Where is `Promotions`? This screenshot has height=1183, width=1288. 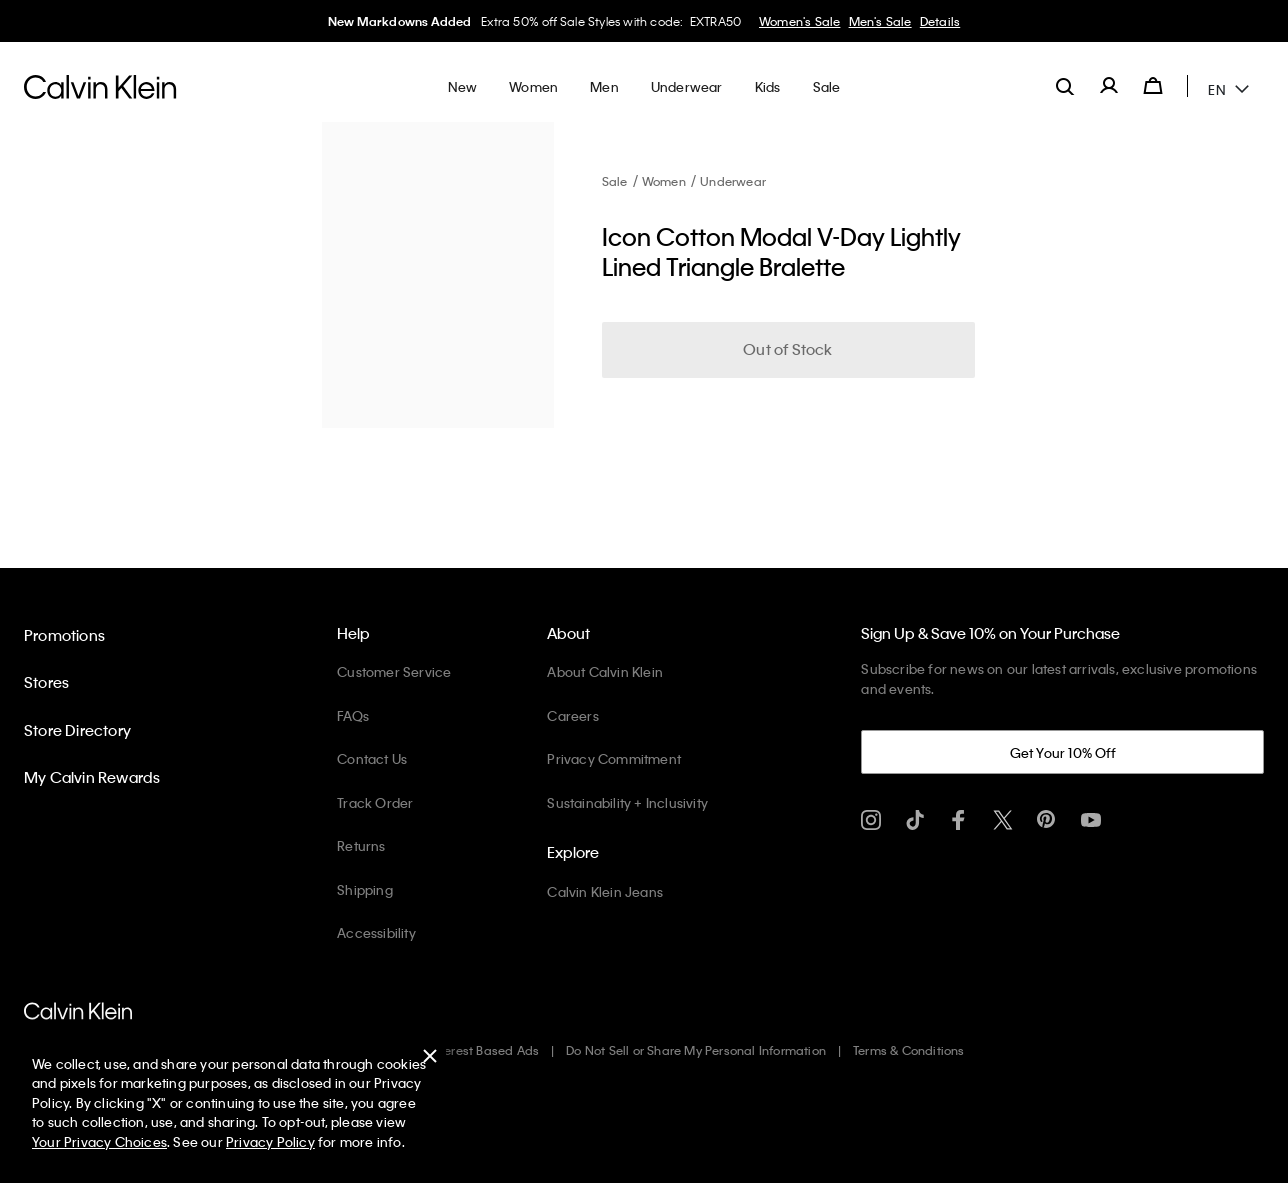
Promotions is located at coordinates (64, 635).